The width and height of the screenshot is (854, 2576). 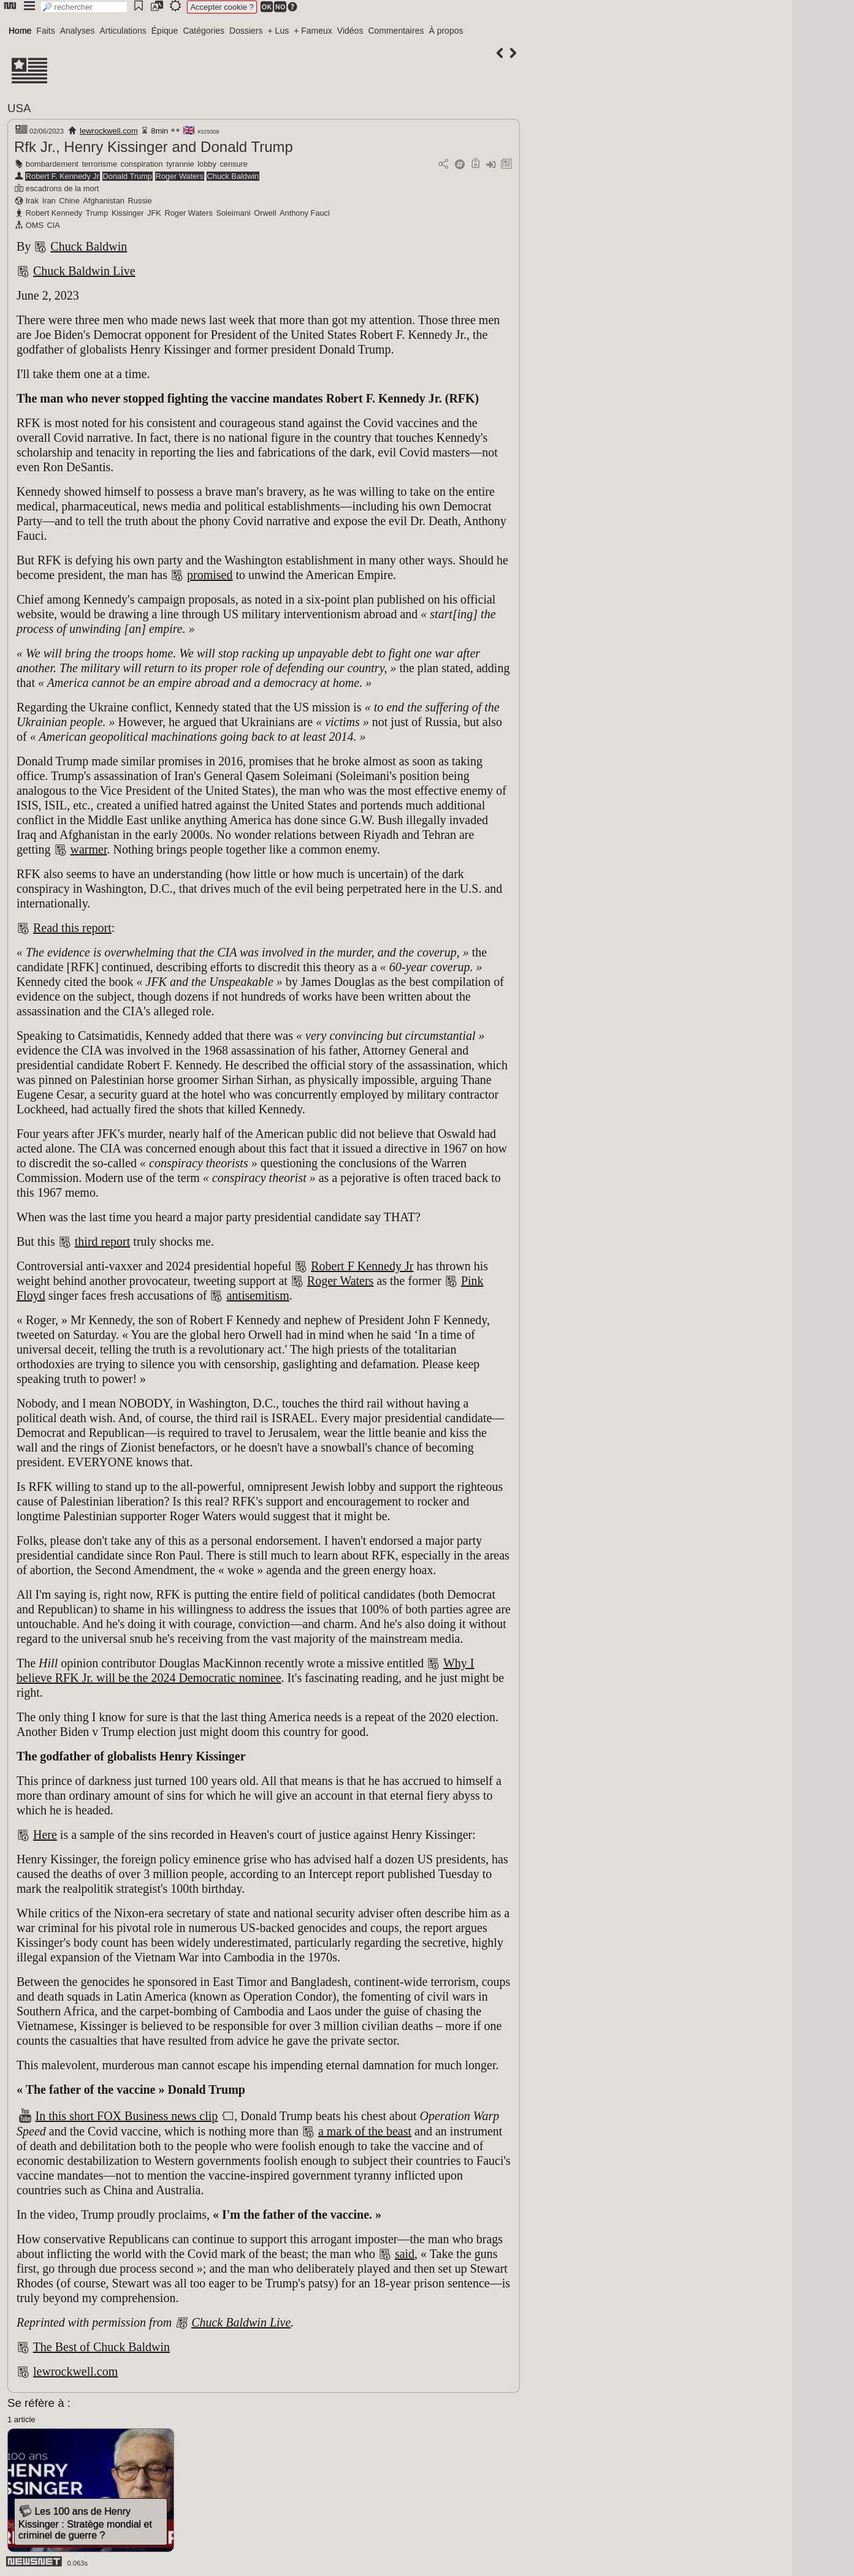 I want to click on a mark of the beast, so click(x=364, y=2131).